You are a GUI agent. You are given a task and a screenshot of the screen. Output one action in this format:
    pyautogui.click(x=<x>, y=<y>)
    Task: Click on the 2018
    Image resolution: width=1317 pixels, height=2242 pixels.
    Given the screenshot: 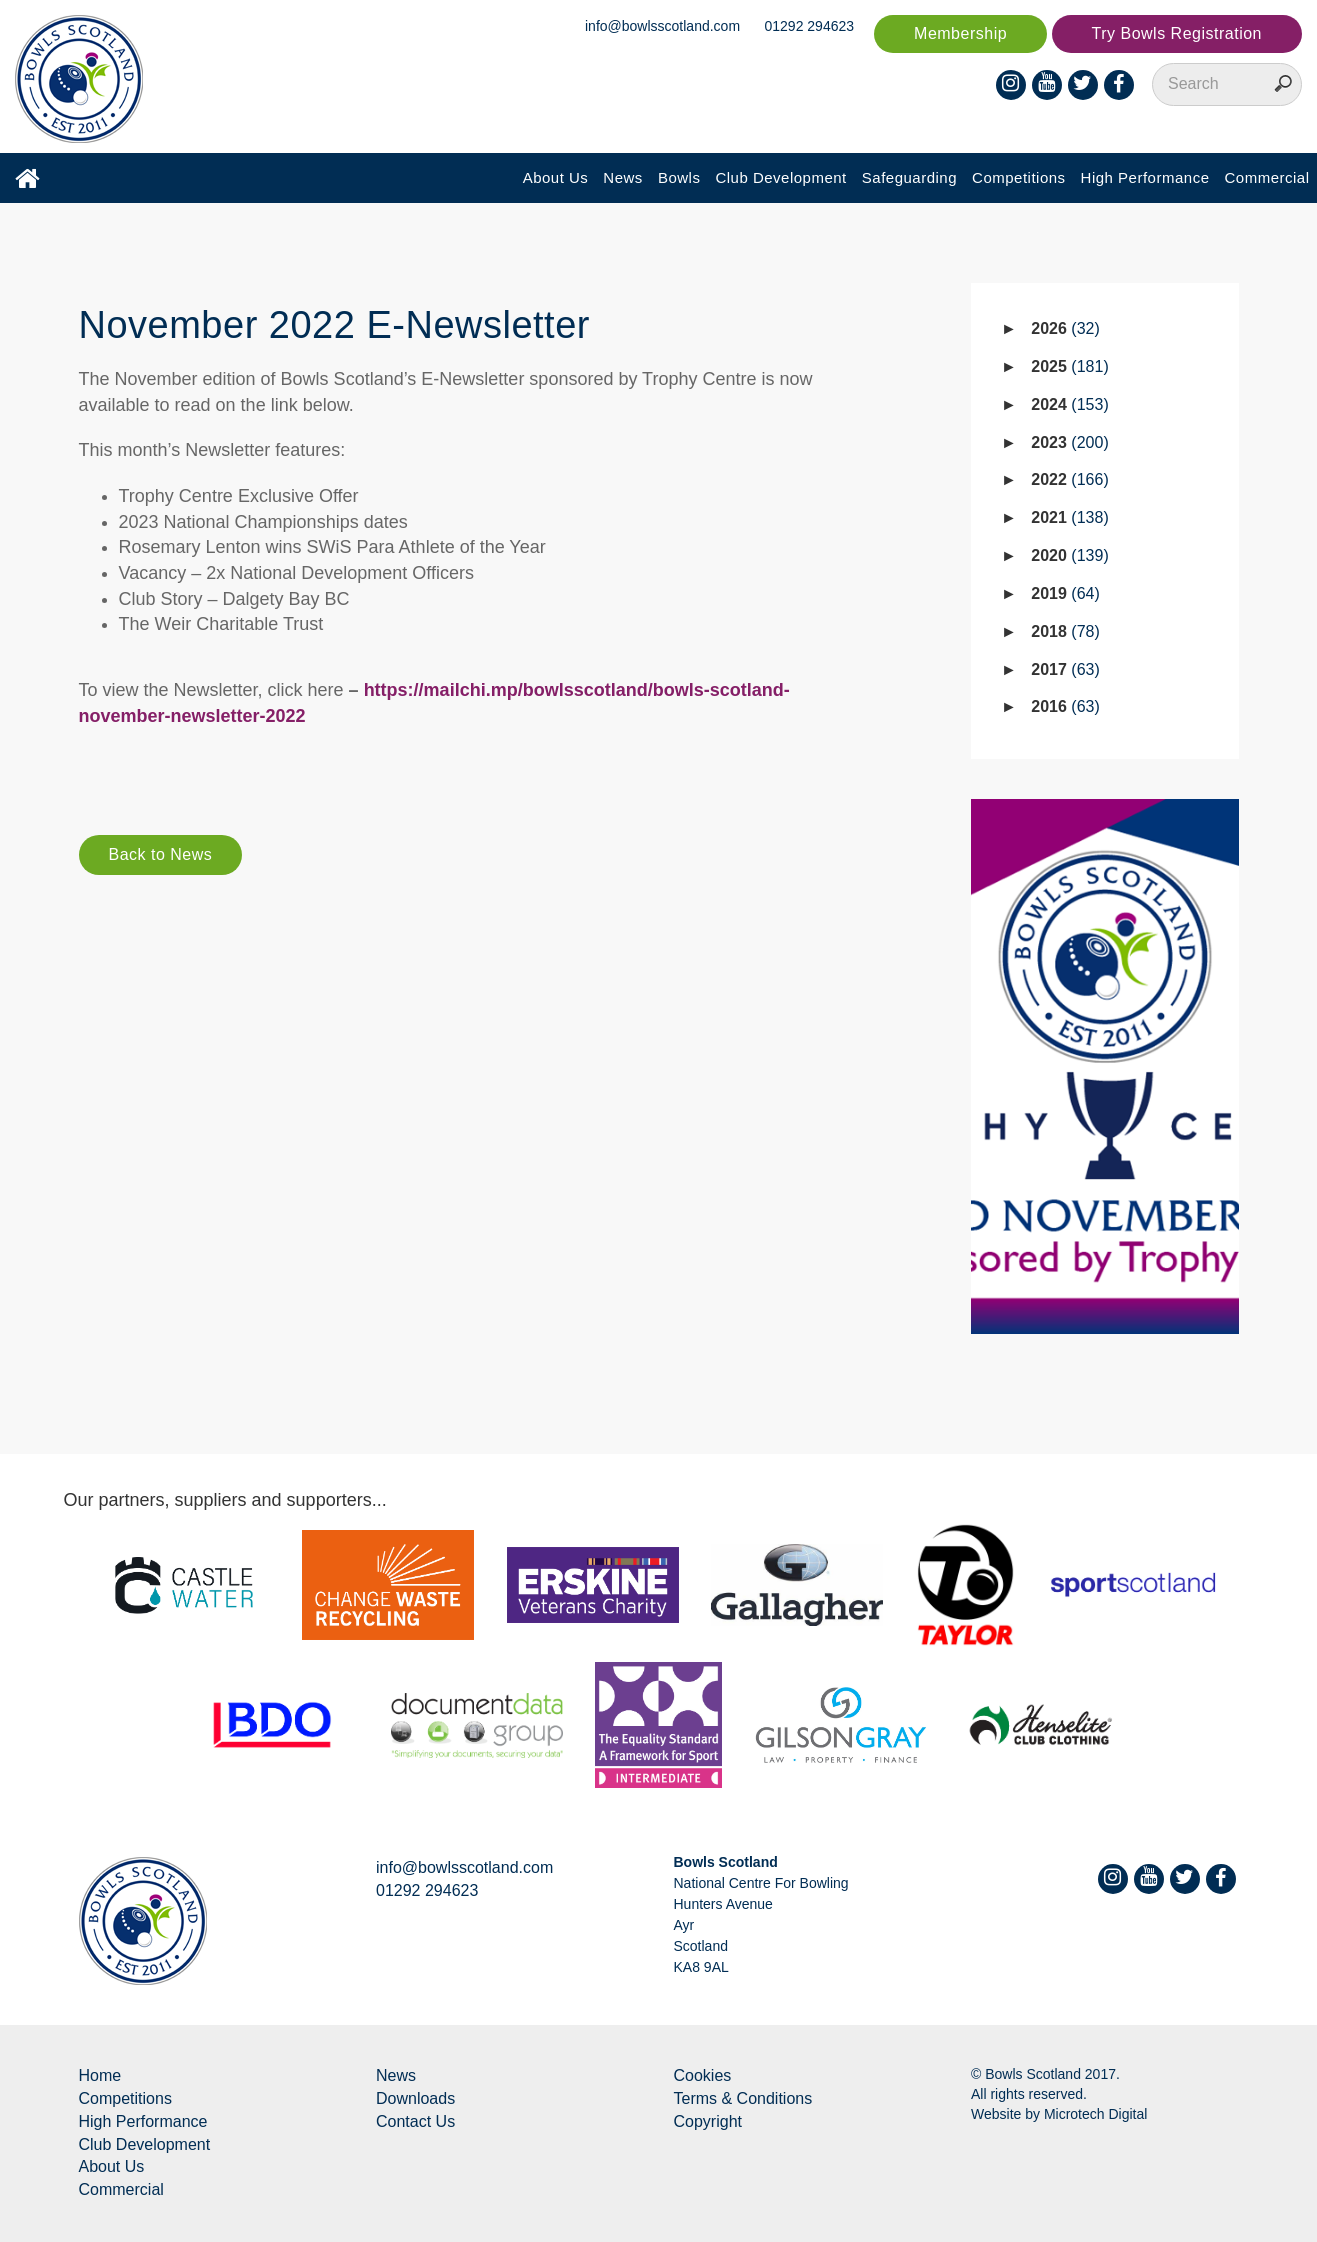 What is the action you would take?
    pyautogui.click(x=1065, y=631)
    